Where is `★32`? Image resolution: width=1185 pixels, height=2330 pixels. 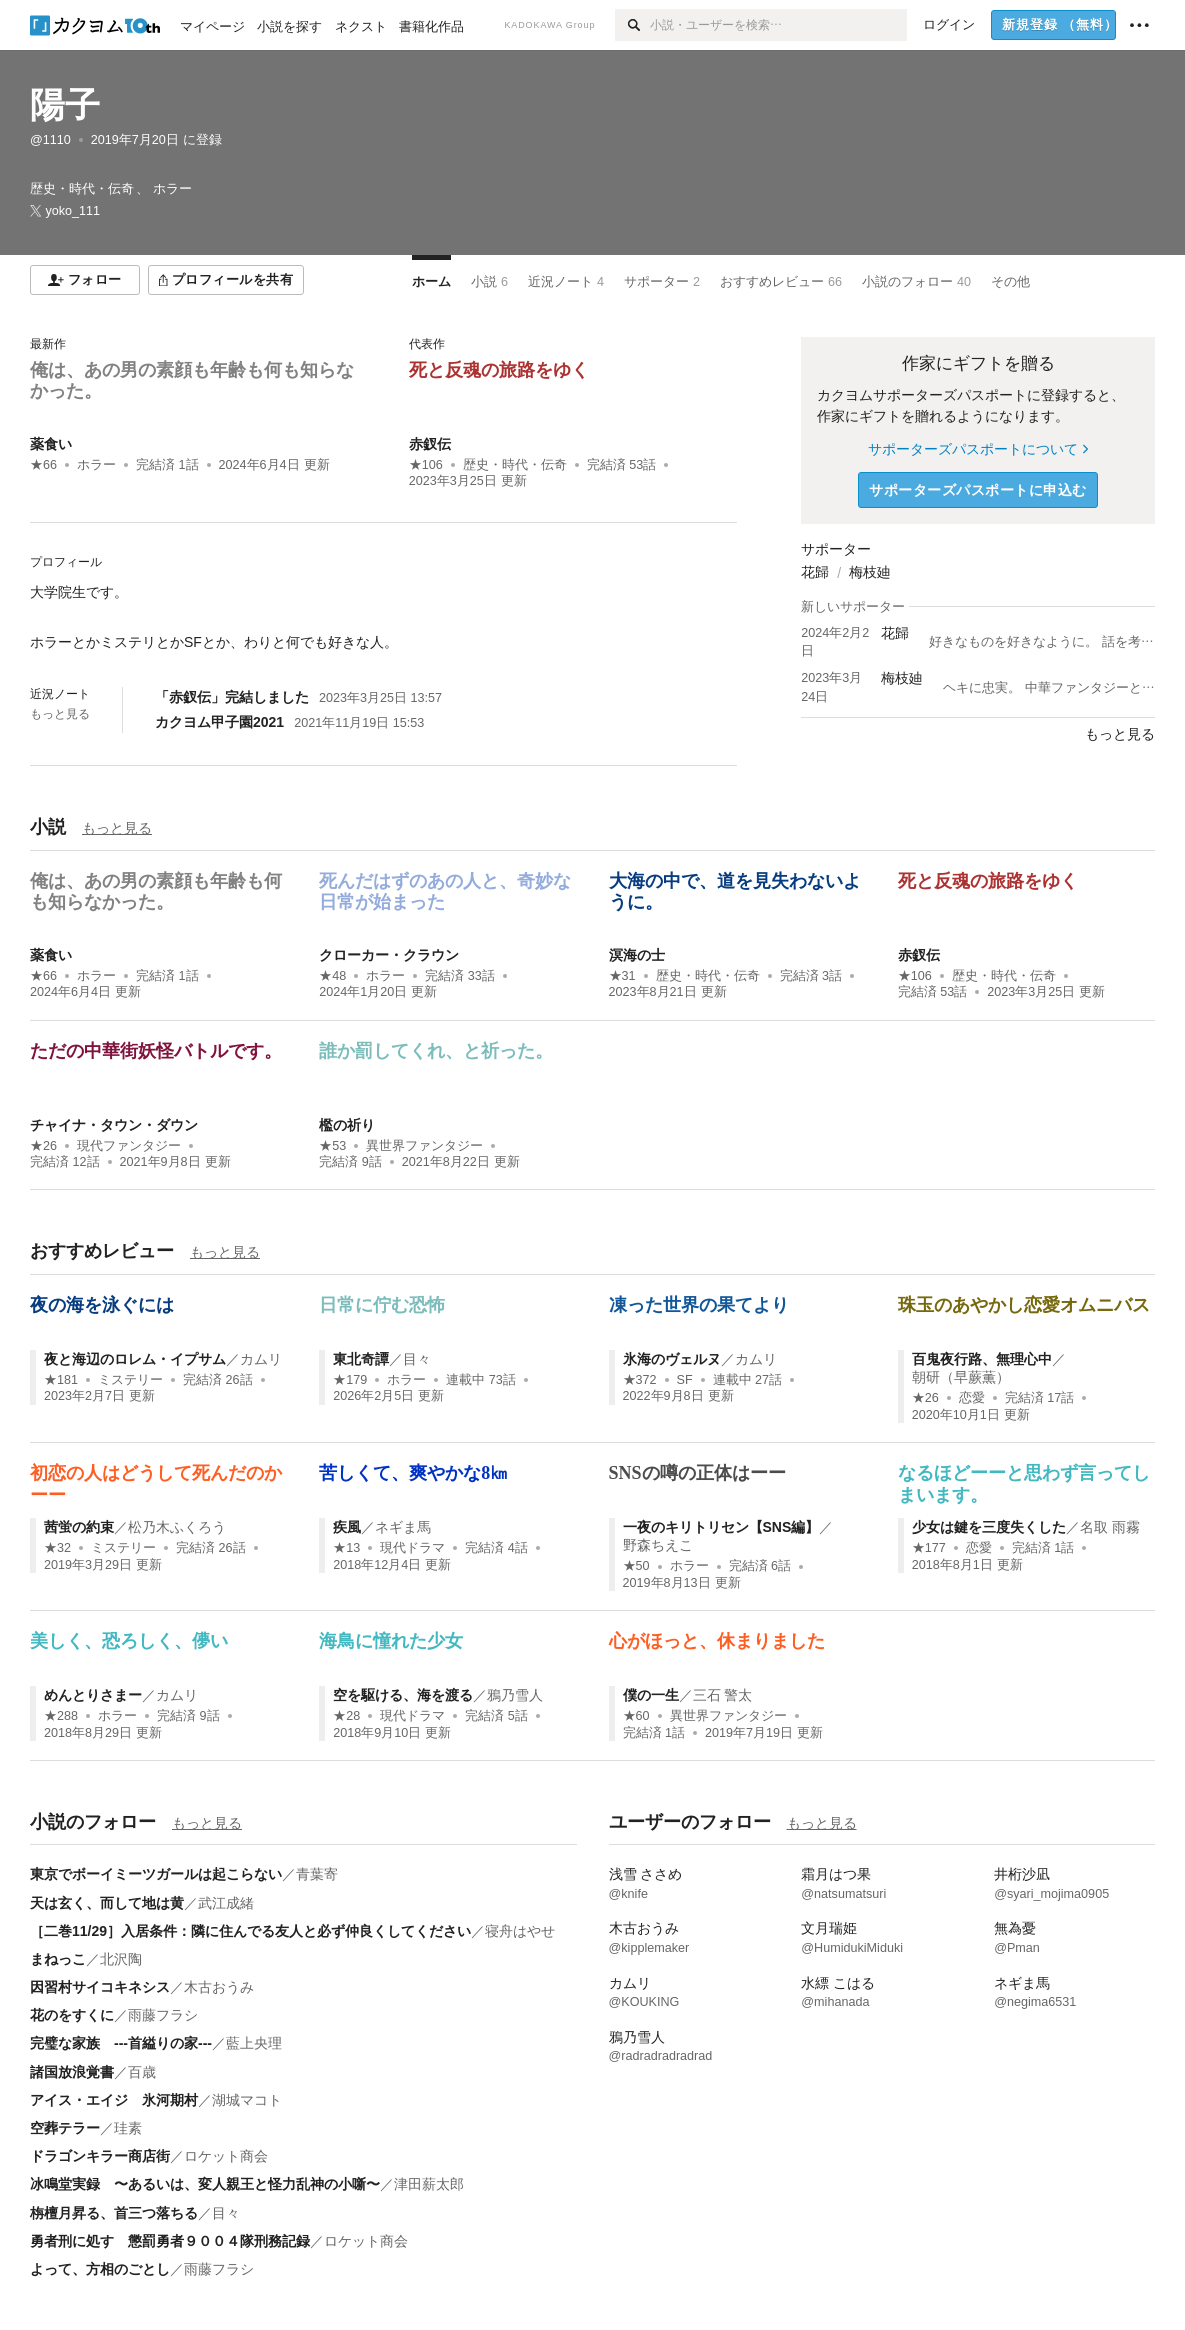 ★32 is located at coordinates (57, 1548).